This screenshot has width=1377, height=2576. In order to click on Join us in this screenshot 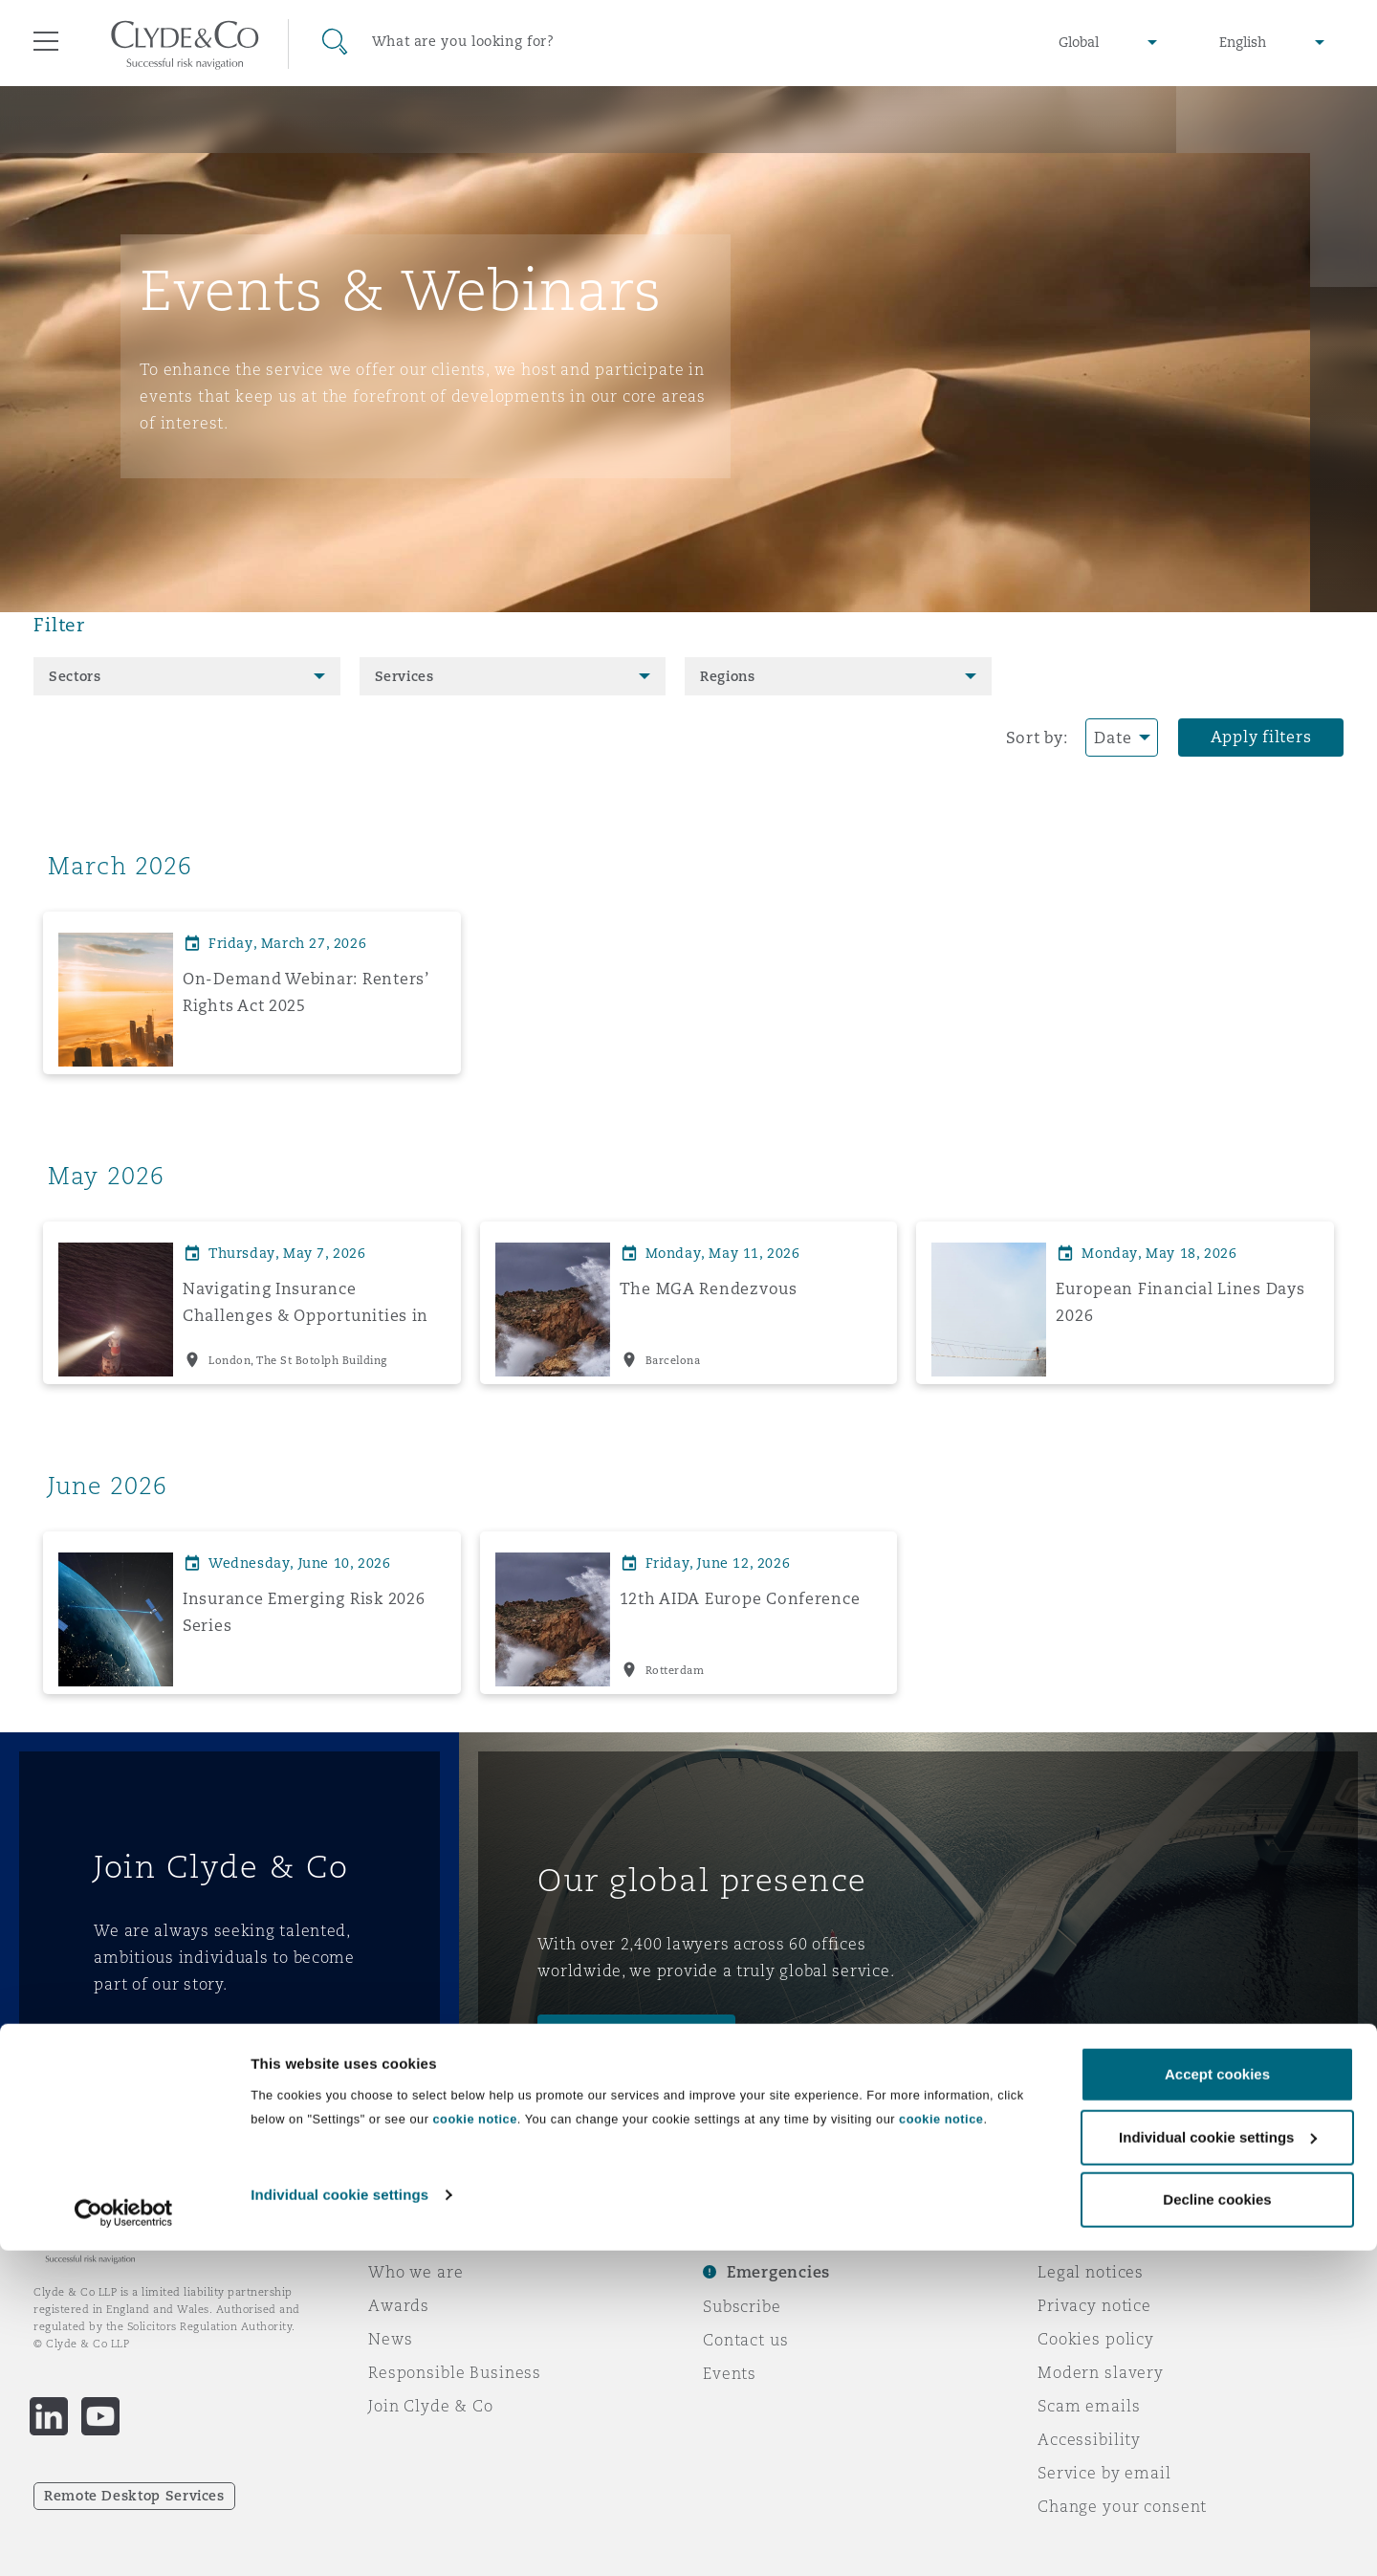, I will do `click(144, 2050)`.